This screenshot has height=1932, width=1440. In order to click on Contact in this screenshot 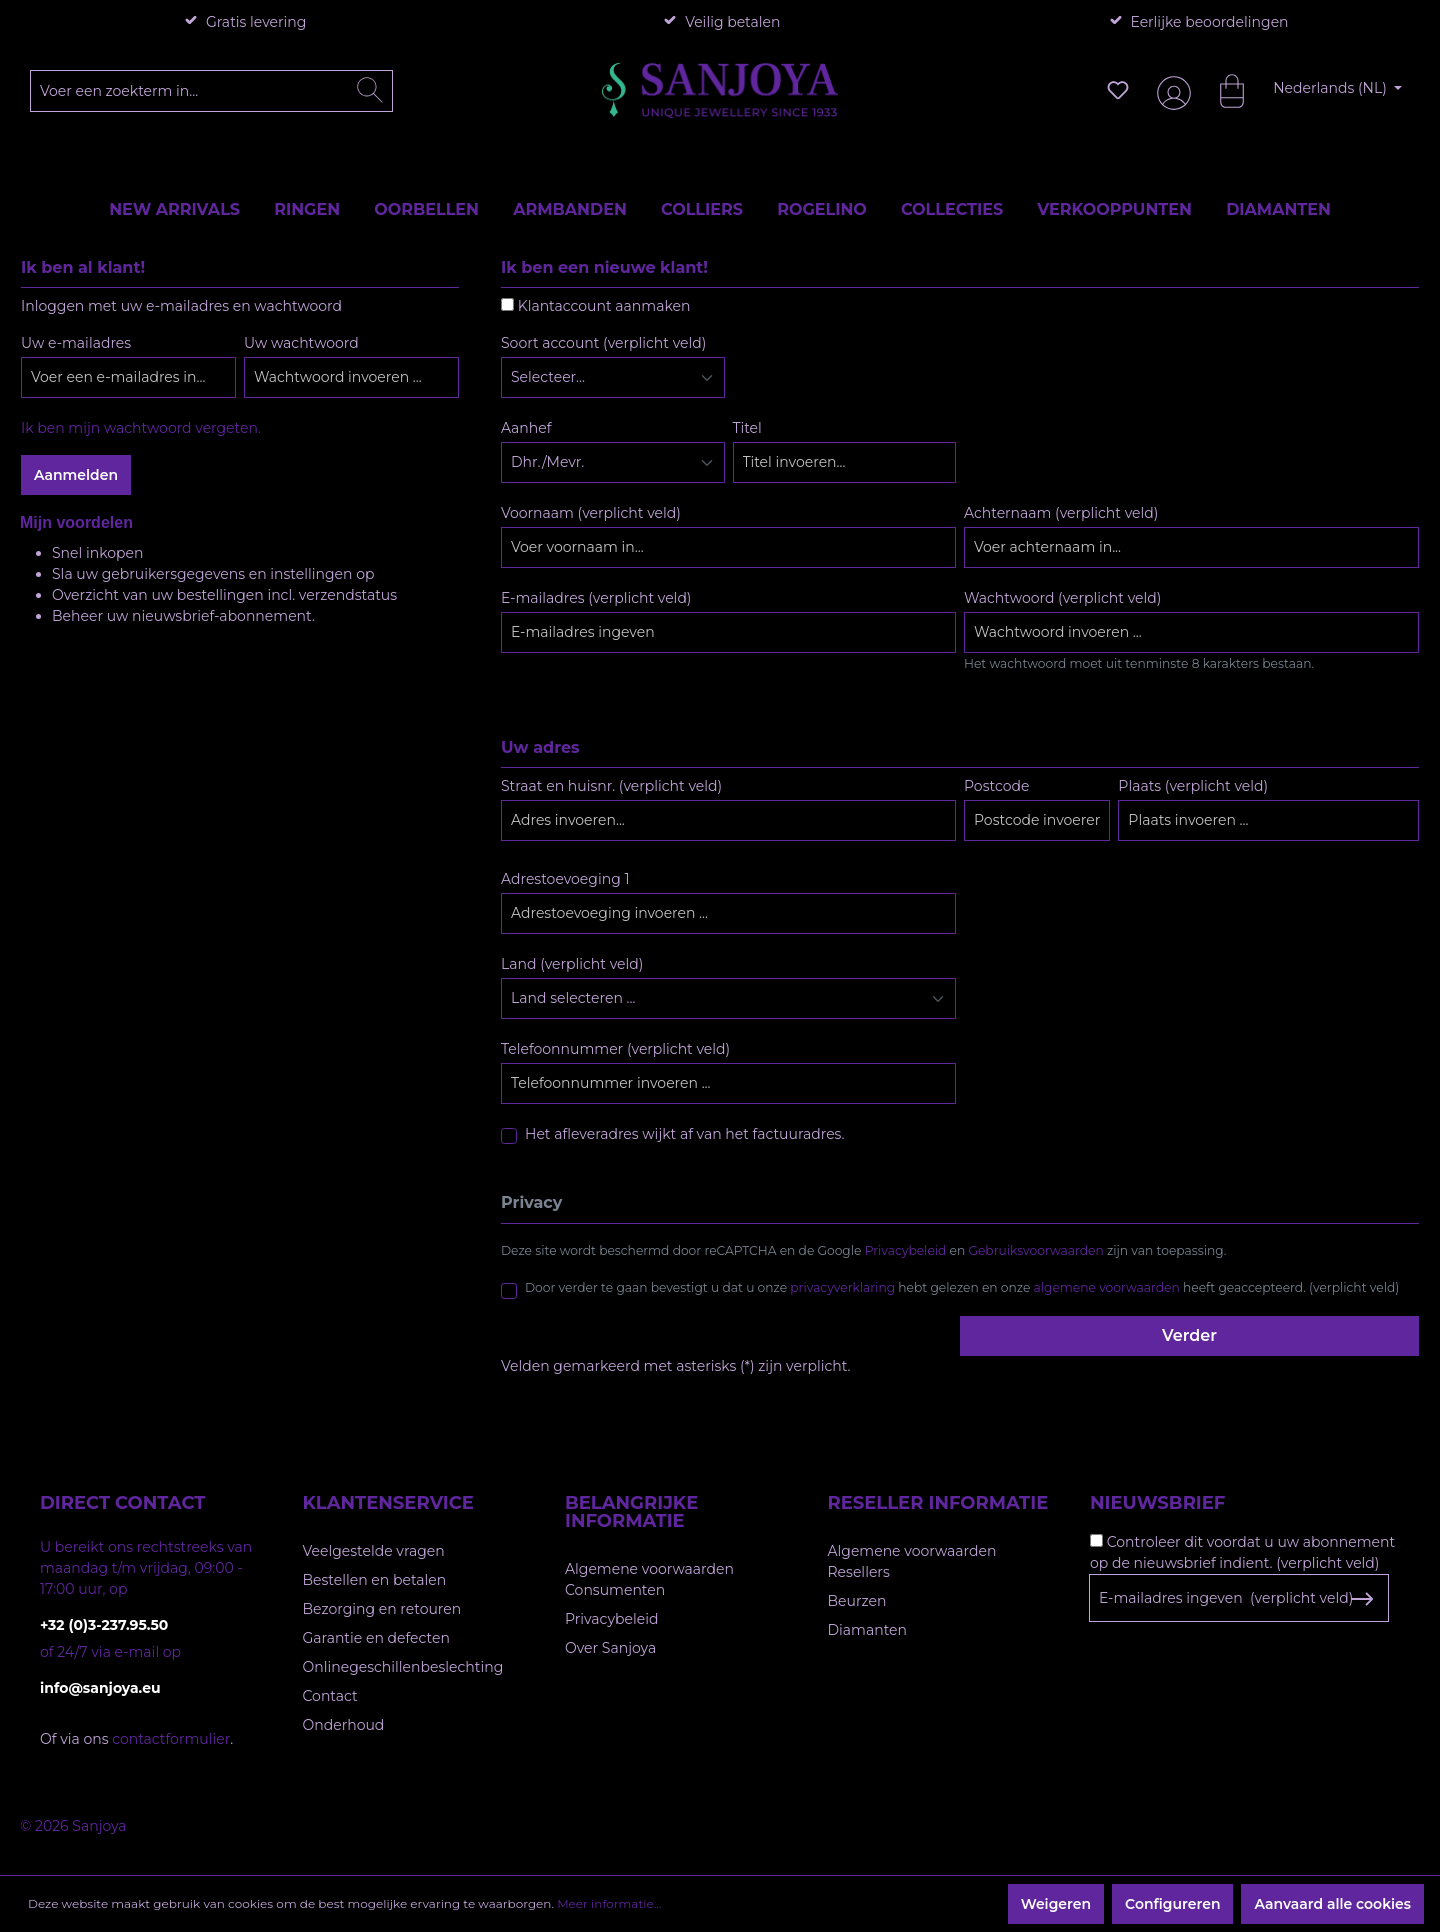, I will do `click(330, 1696)`.